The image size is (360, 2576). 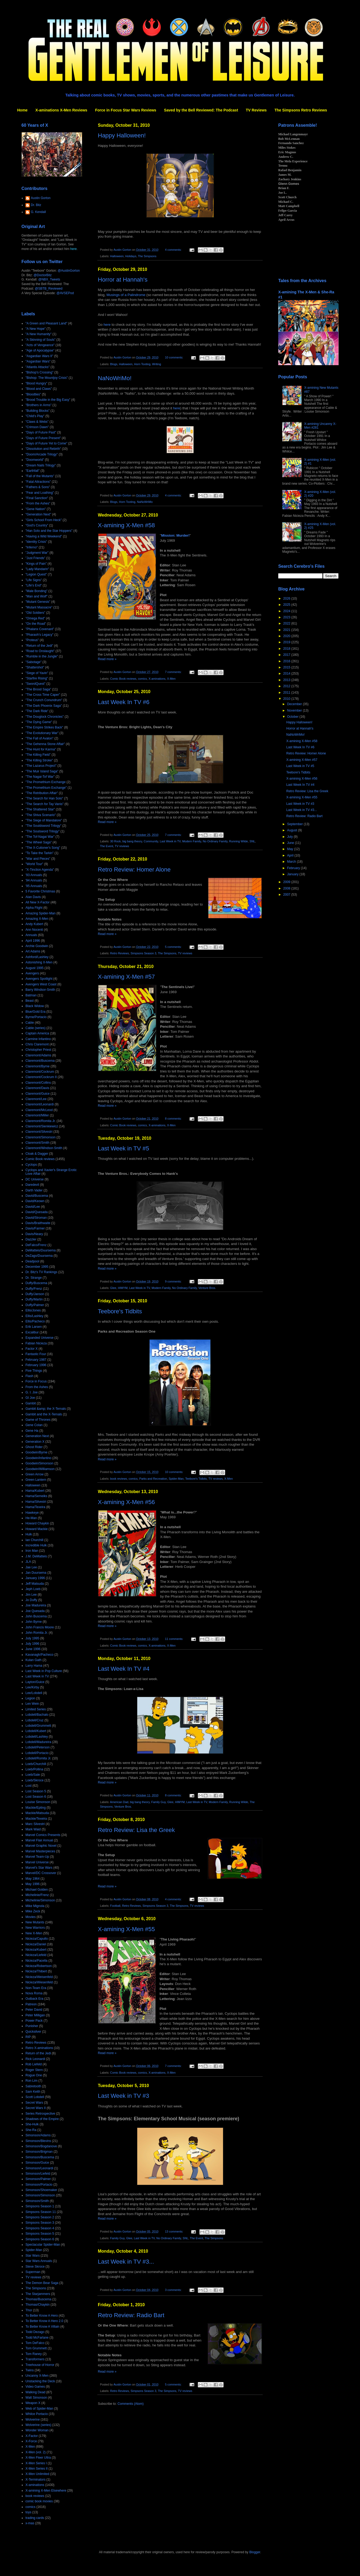 What do you see at coordinates (28, 2310) in the screenshot?
I see `Thor` at bounding box center [28, 2310].